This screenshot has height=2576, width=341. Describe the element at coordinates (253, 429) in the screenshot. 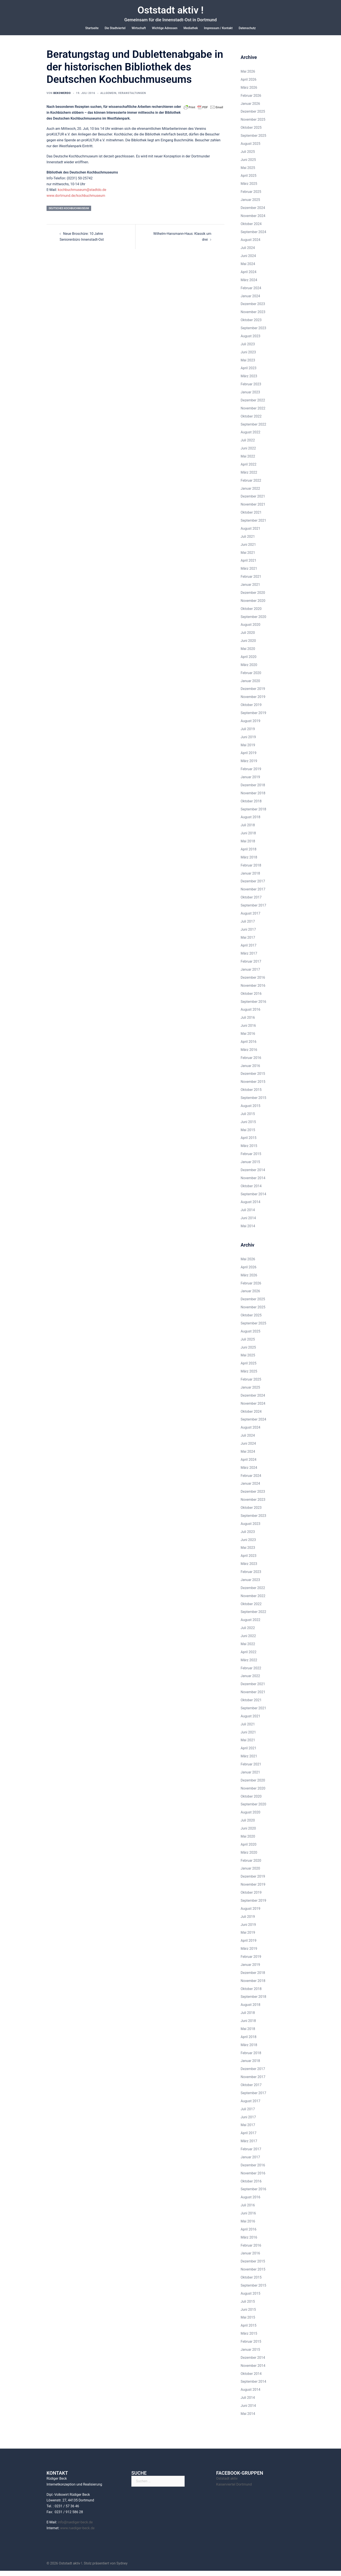

I see `September 2022` at that location.